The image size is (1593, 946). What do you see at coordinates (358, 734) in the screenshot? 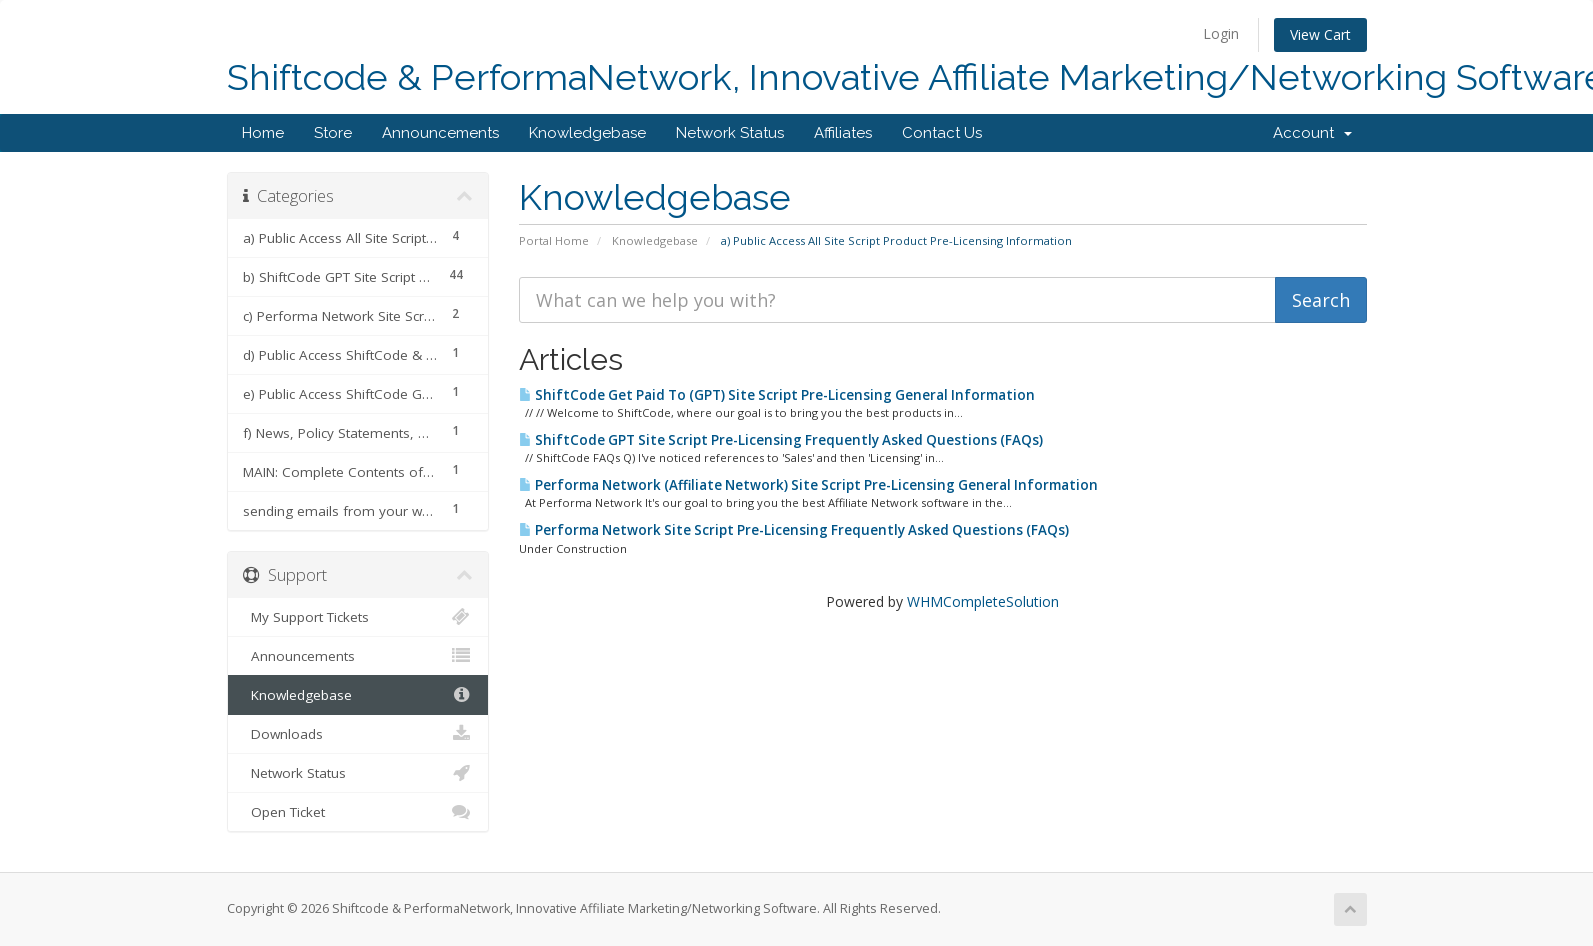
I see `Downloads` at bounding box center [358, 734].